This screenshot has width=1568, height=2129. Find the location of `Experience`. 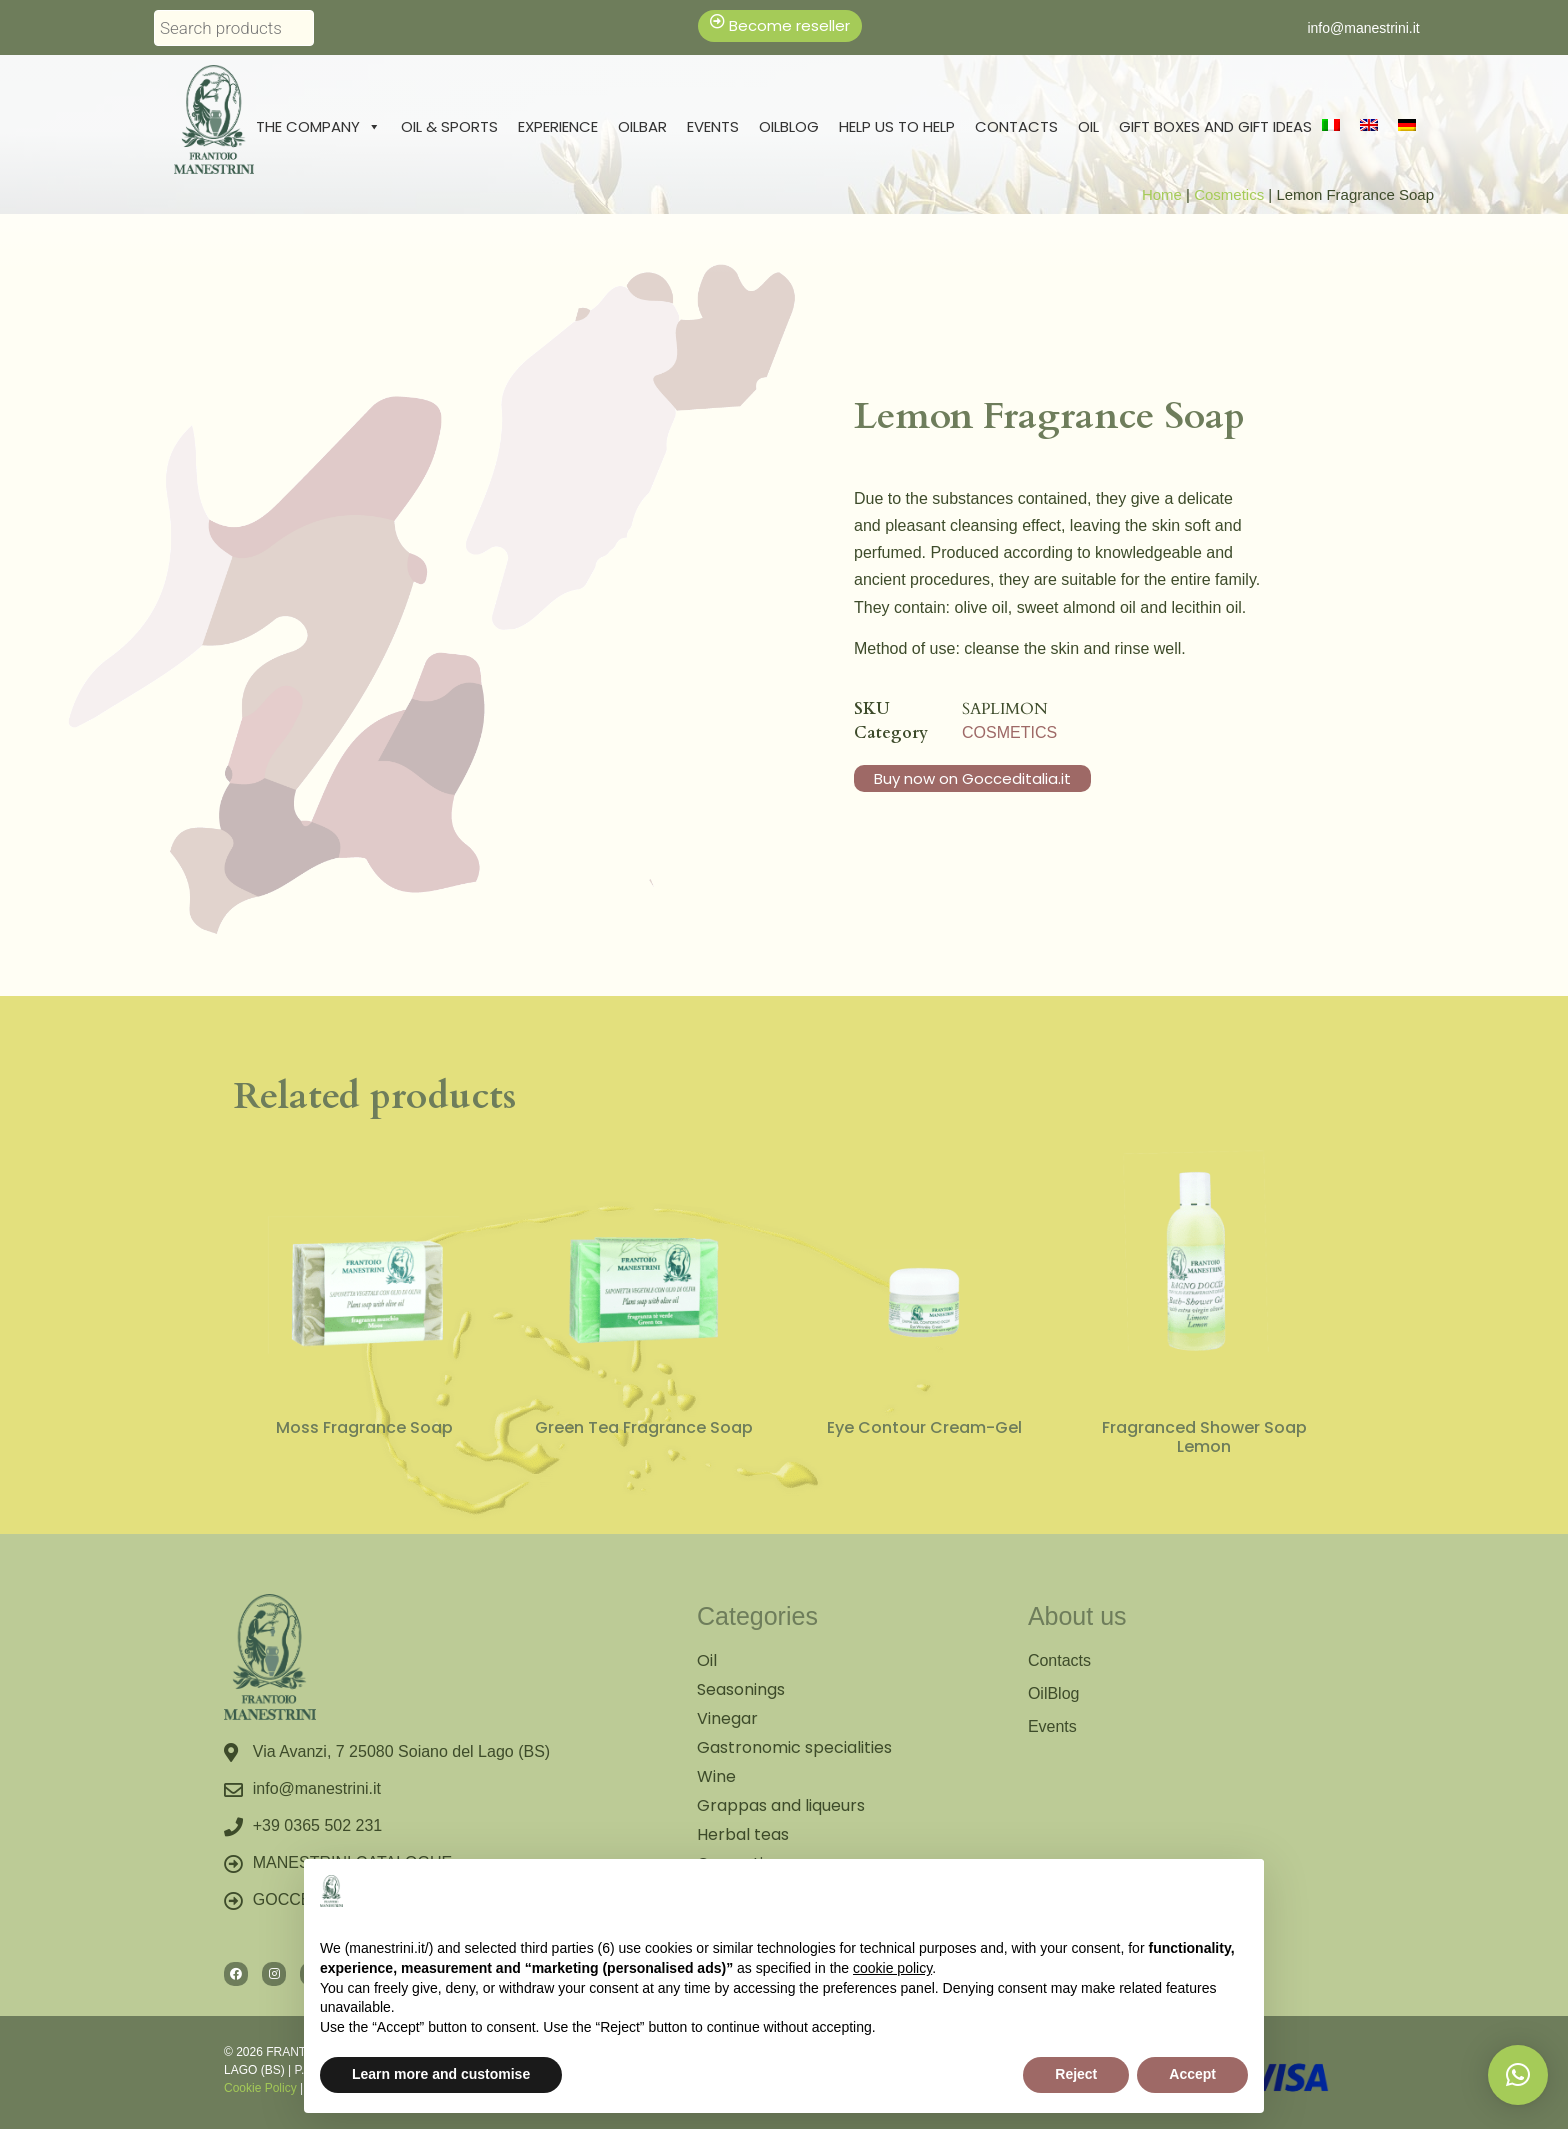

Experience is located at coordinates (558, 126).